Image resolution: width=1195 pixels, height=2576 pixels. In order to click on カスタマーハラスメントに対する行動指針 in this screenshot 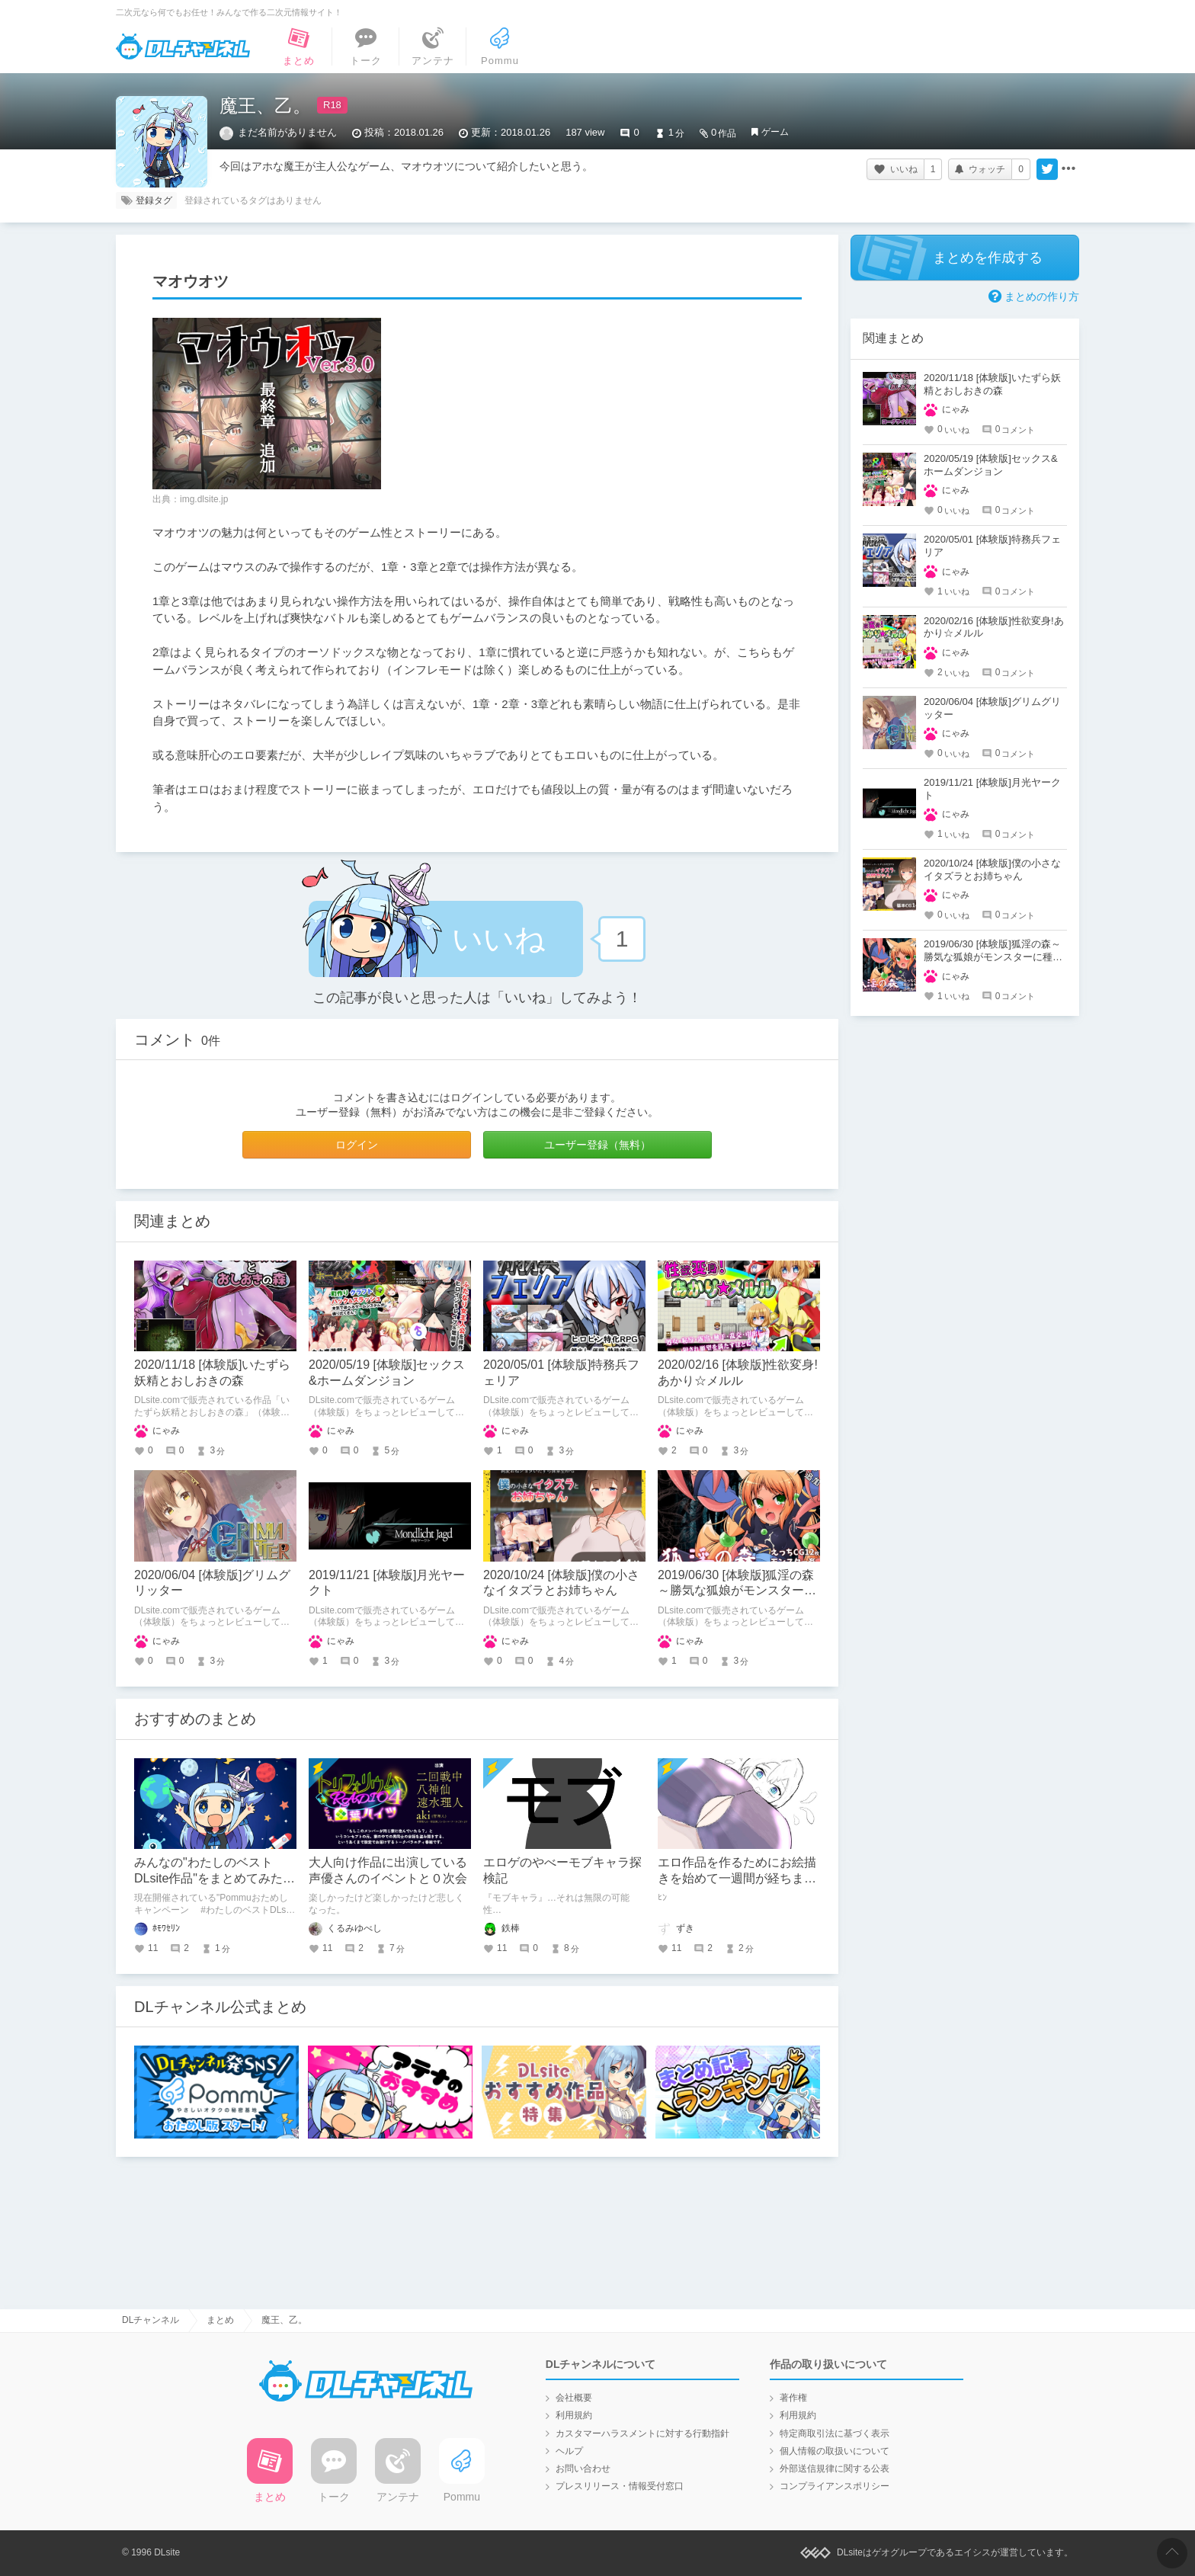, I will do `click(642, 2433)`.